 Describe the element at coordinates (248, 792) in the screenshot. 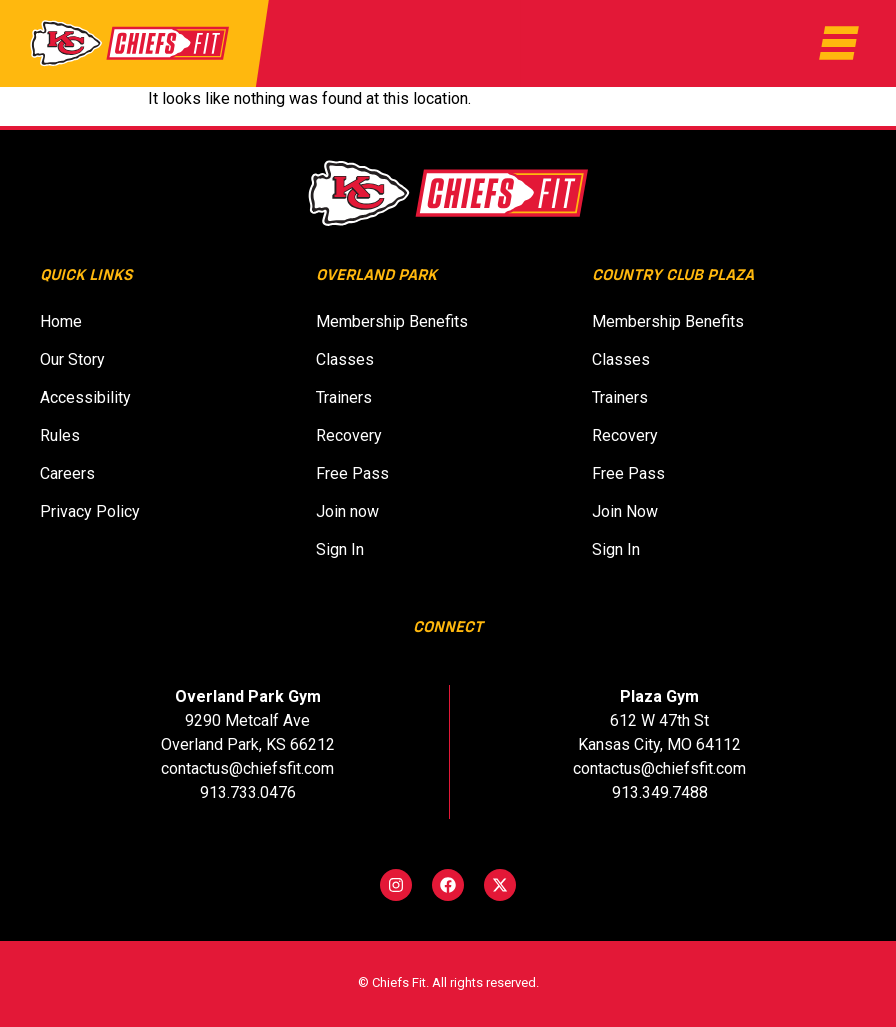

I see `913.733.0476` at that location.